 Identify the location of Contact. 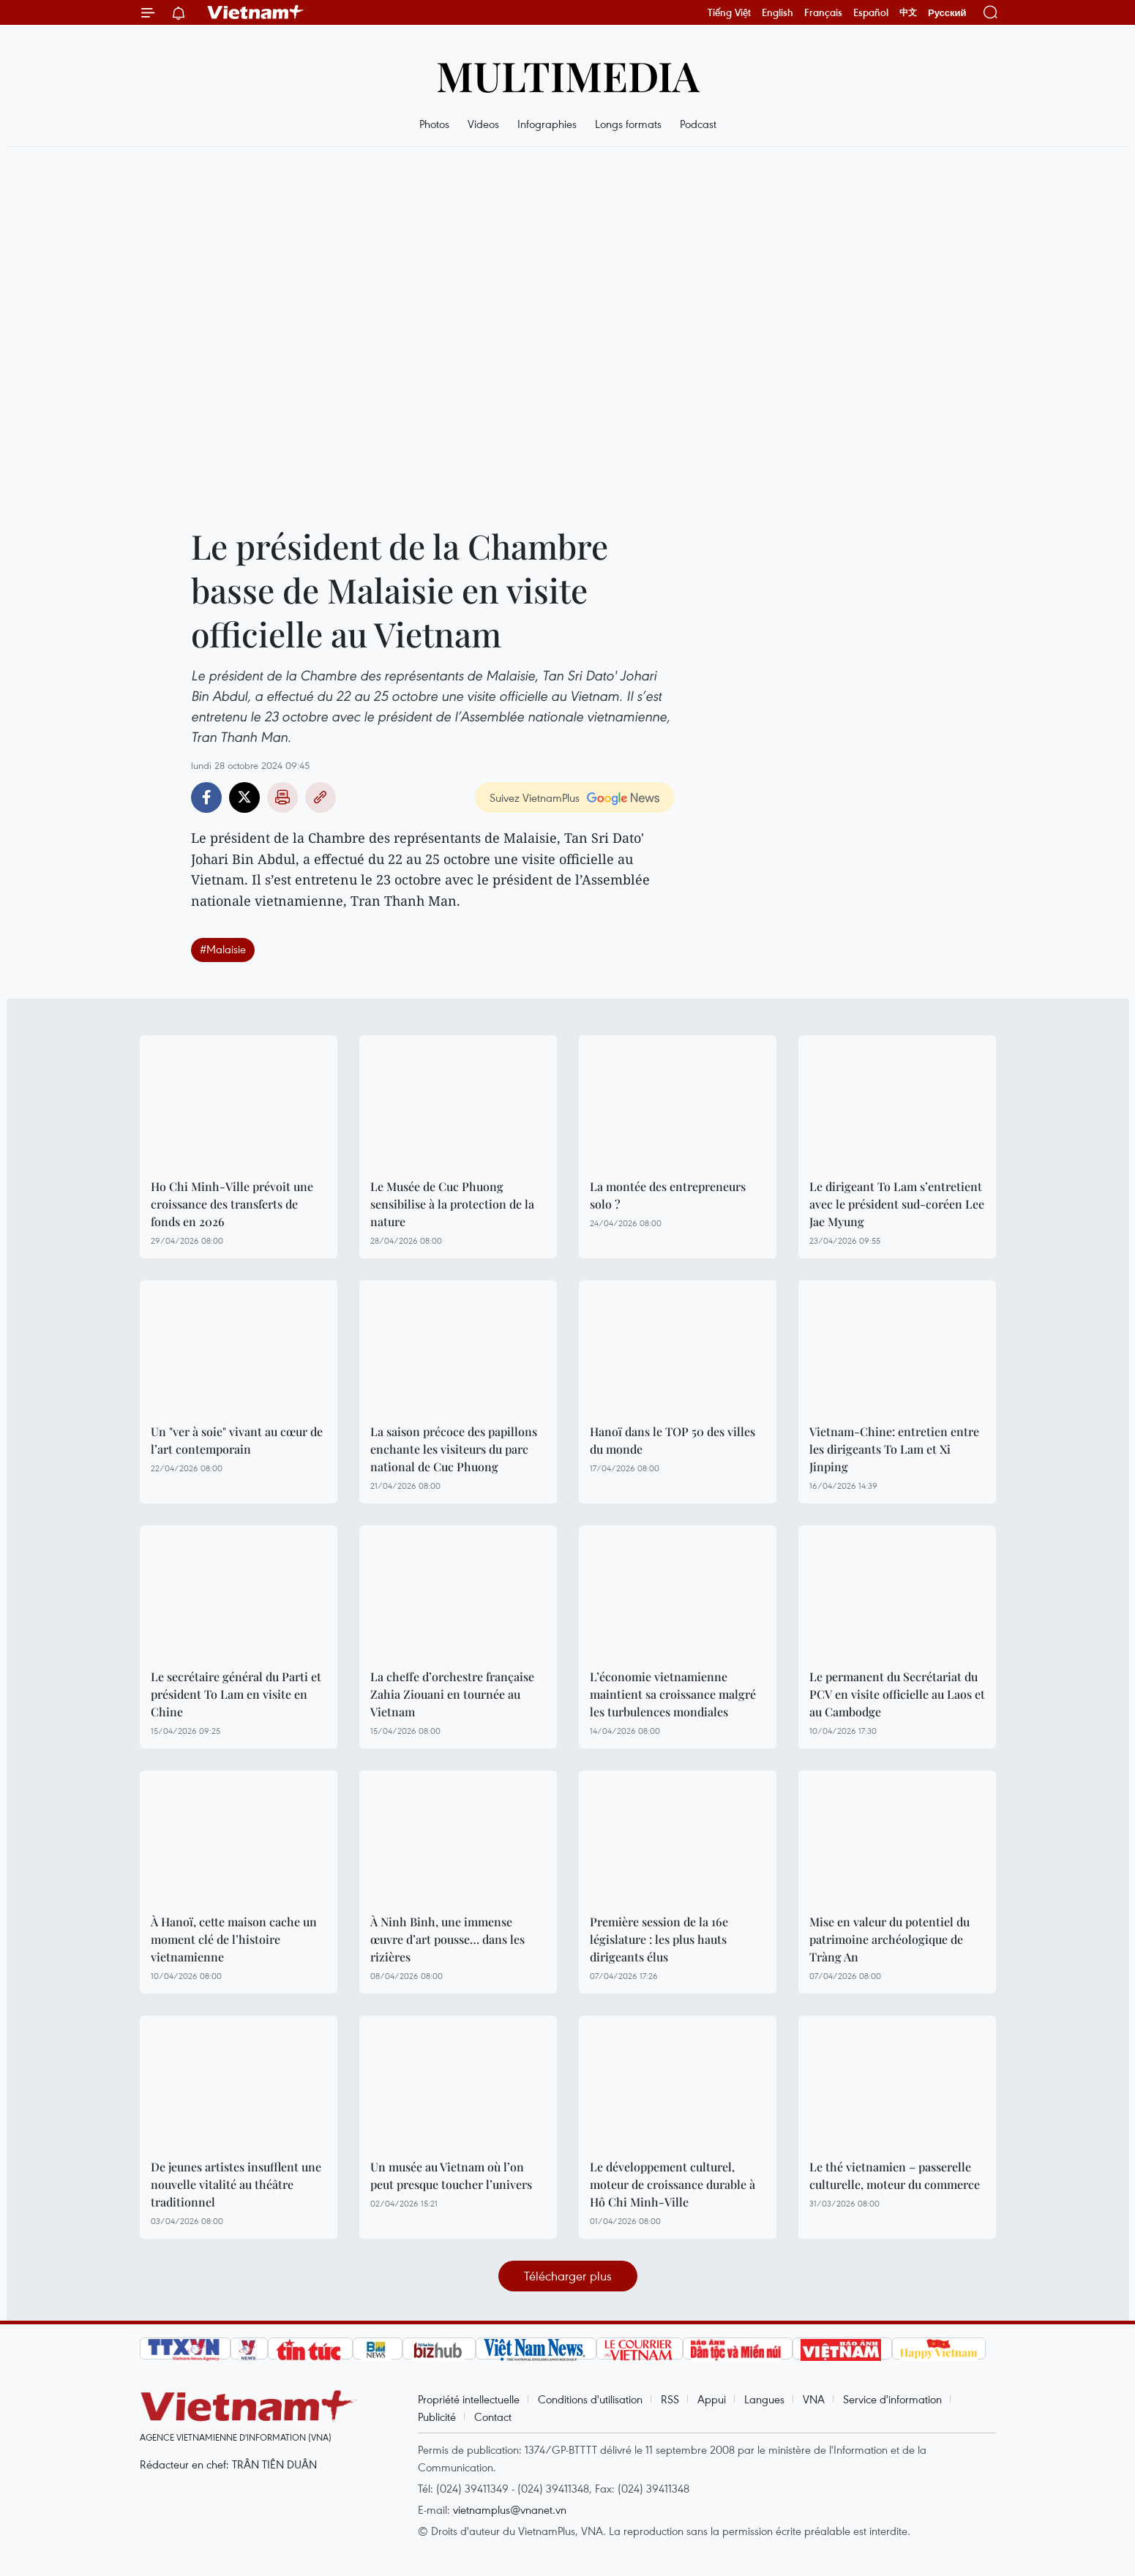
(493, 2416).